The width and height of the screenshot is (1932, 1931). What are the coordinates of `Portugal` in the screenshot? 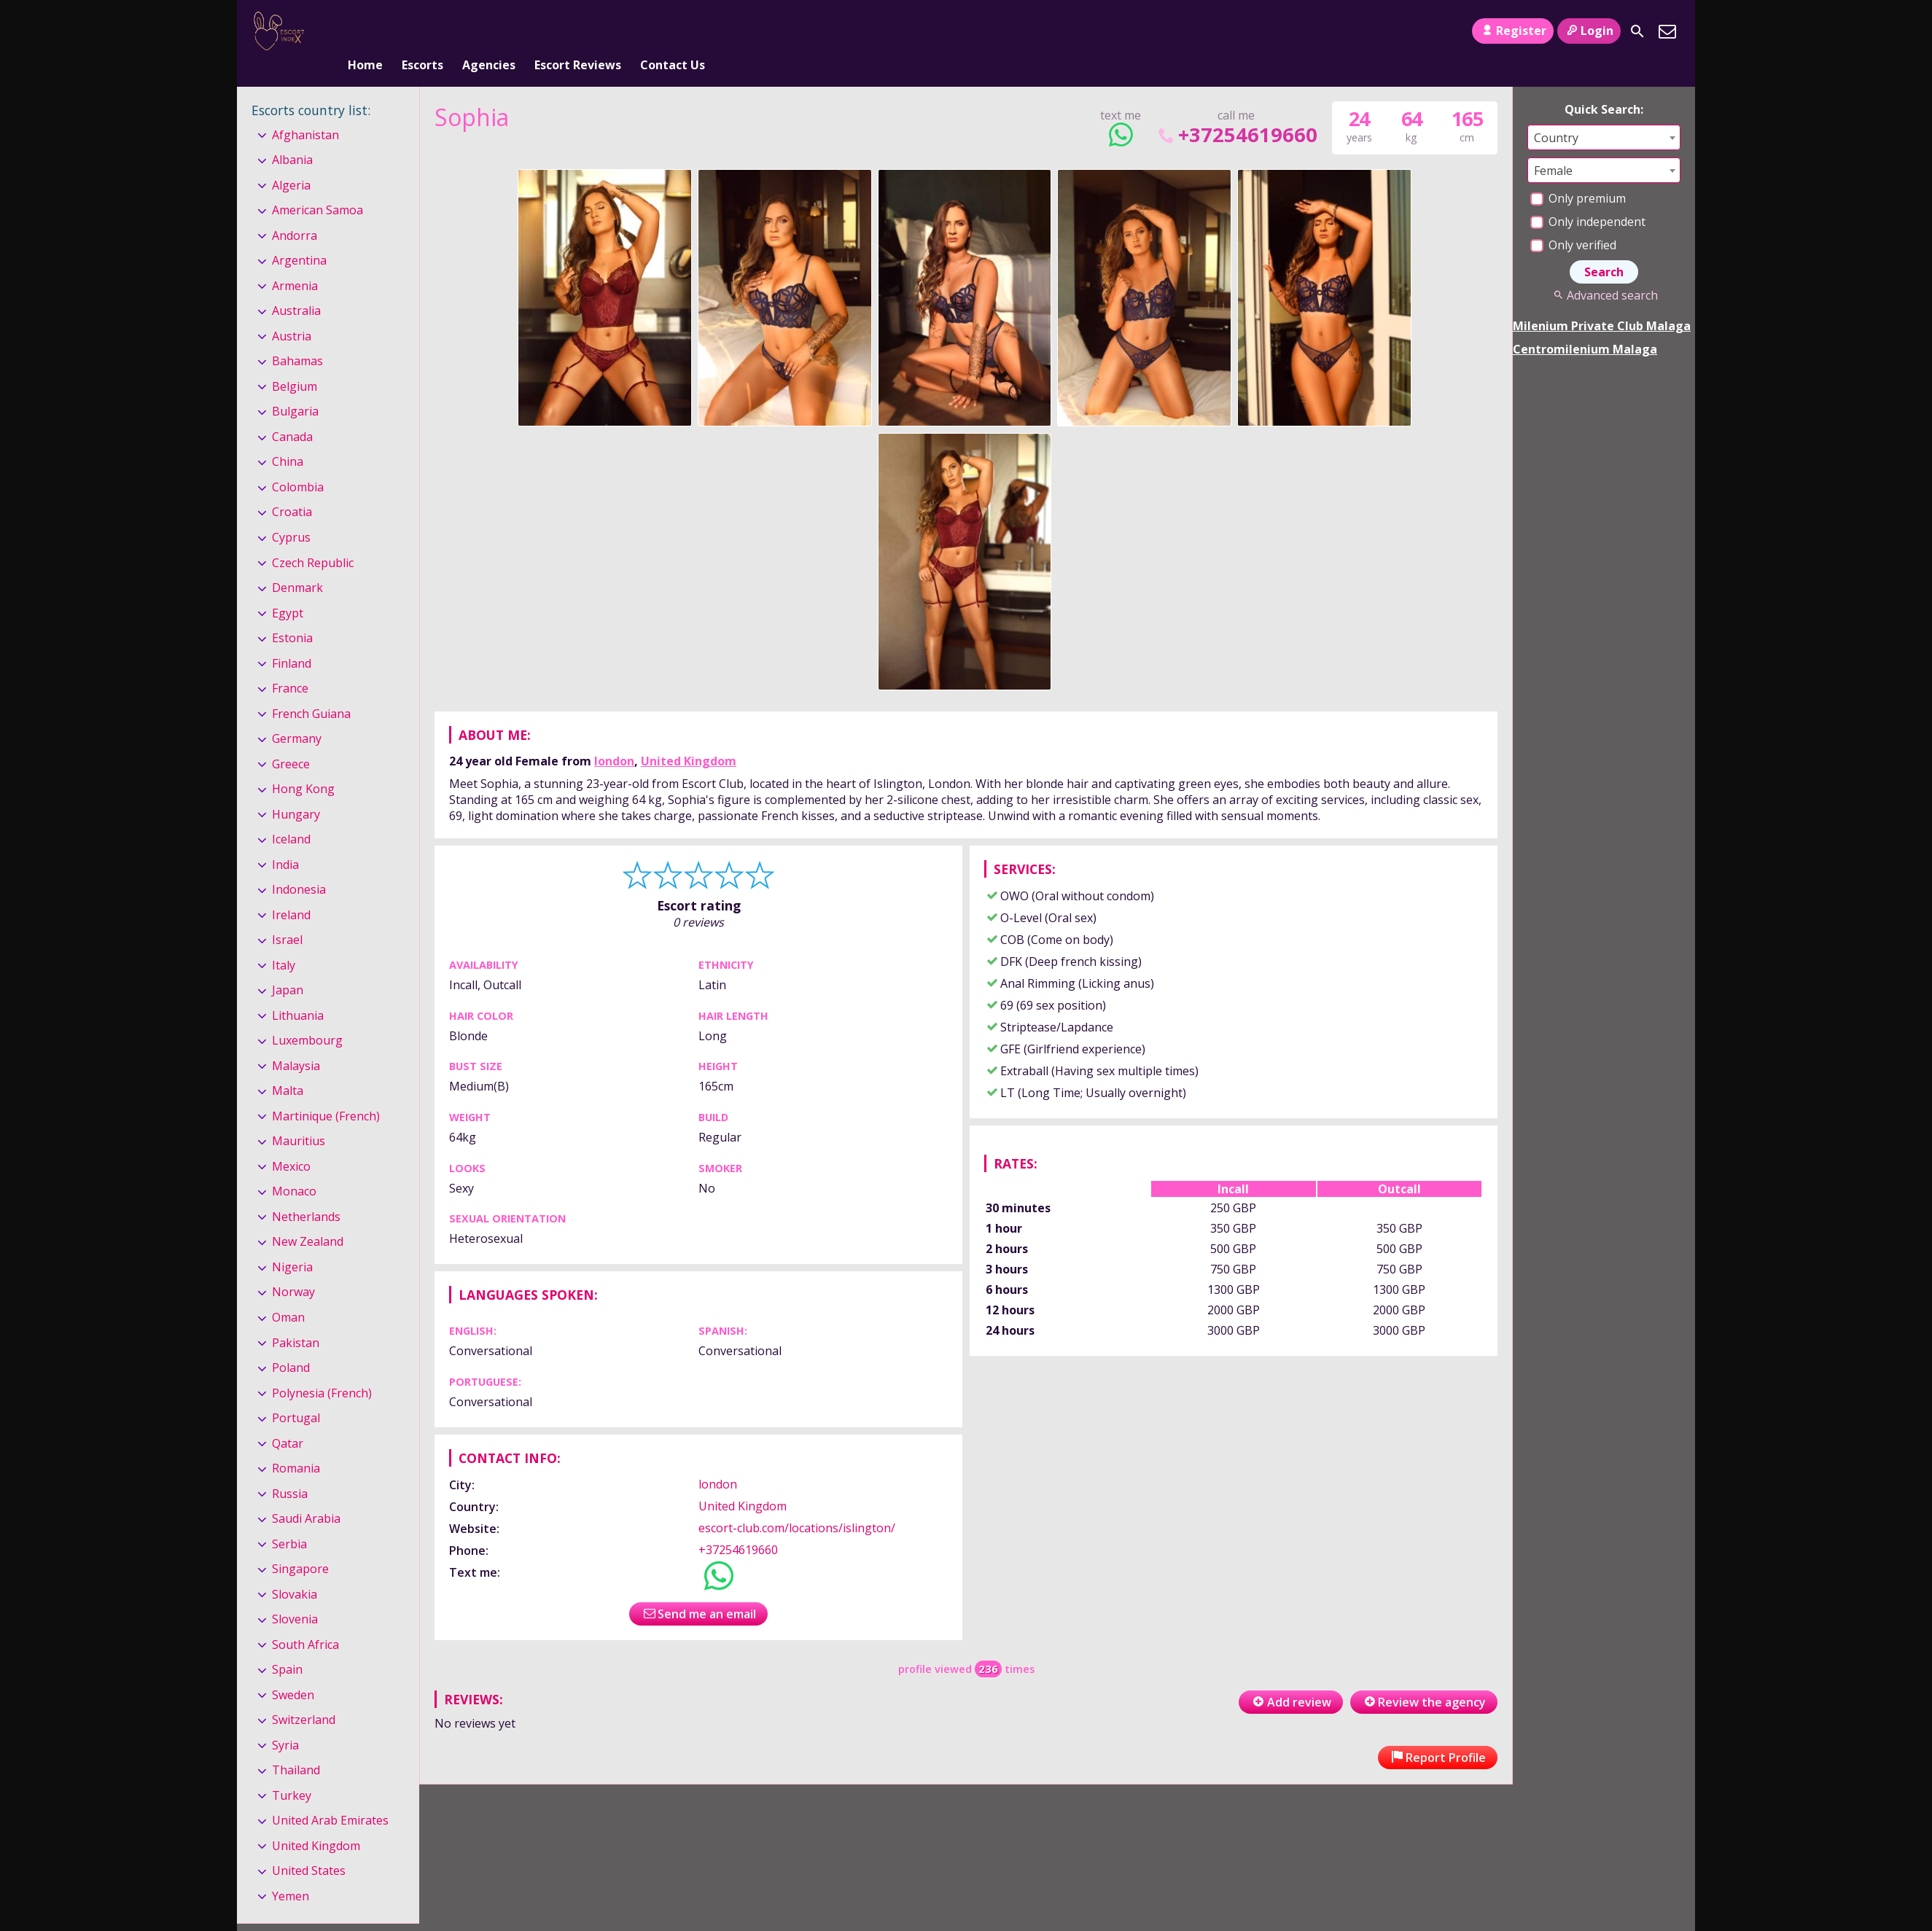 It's located at (296, 1394).